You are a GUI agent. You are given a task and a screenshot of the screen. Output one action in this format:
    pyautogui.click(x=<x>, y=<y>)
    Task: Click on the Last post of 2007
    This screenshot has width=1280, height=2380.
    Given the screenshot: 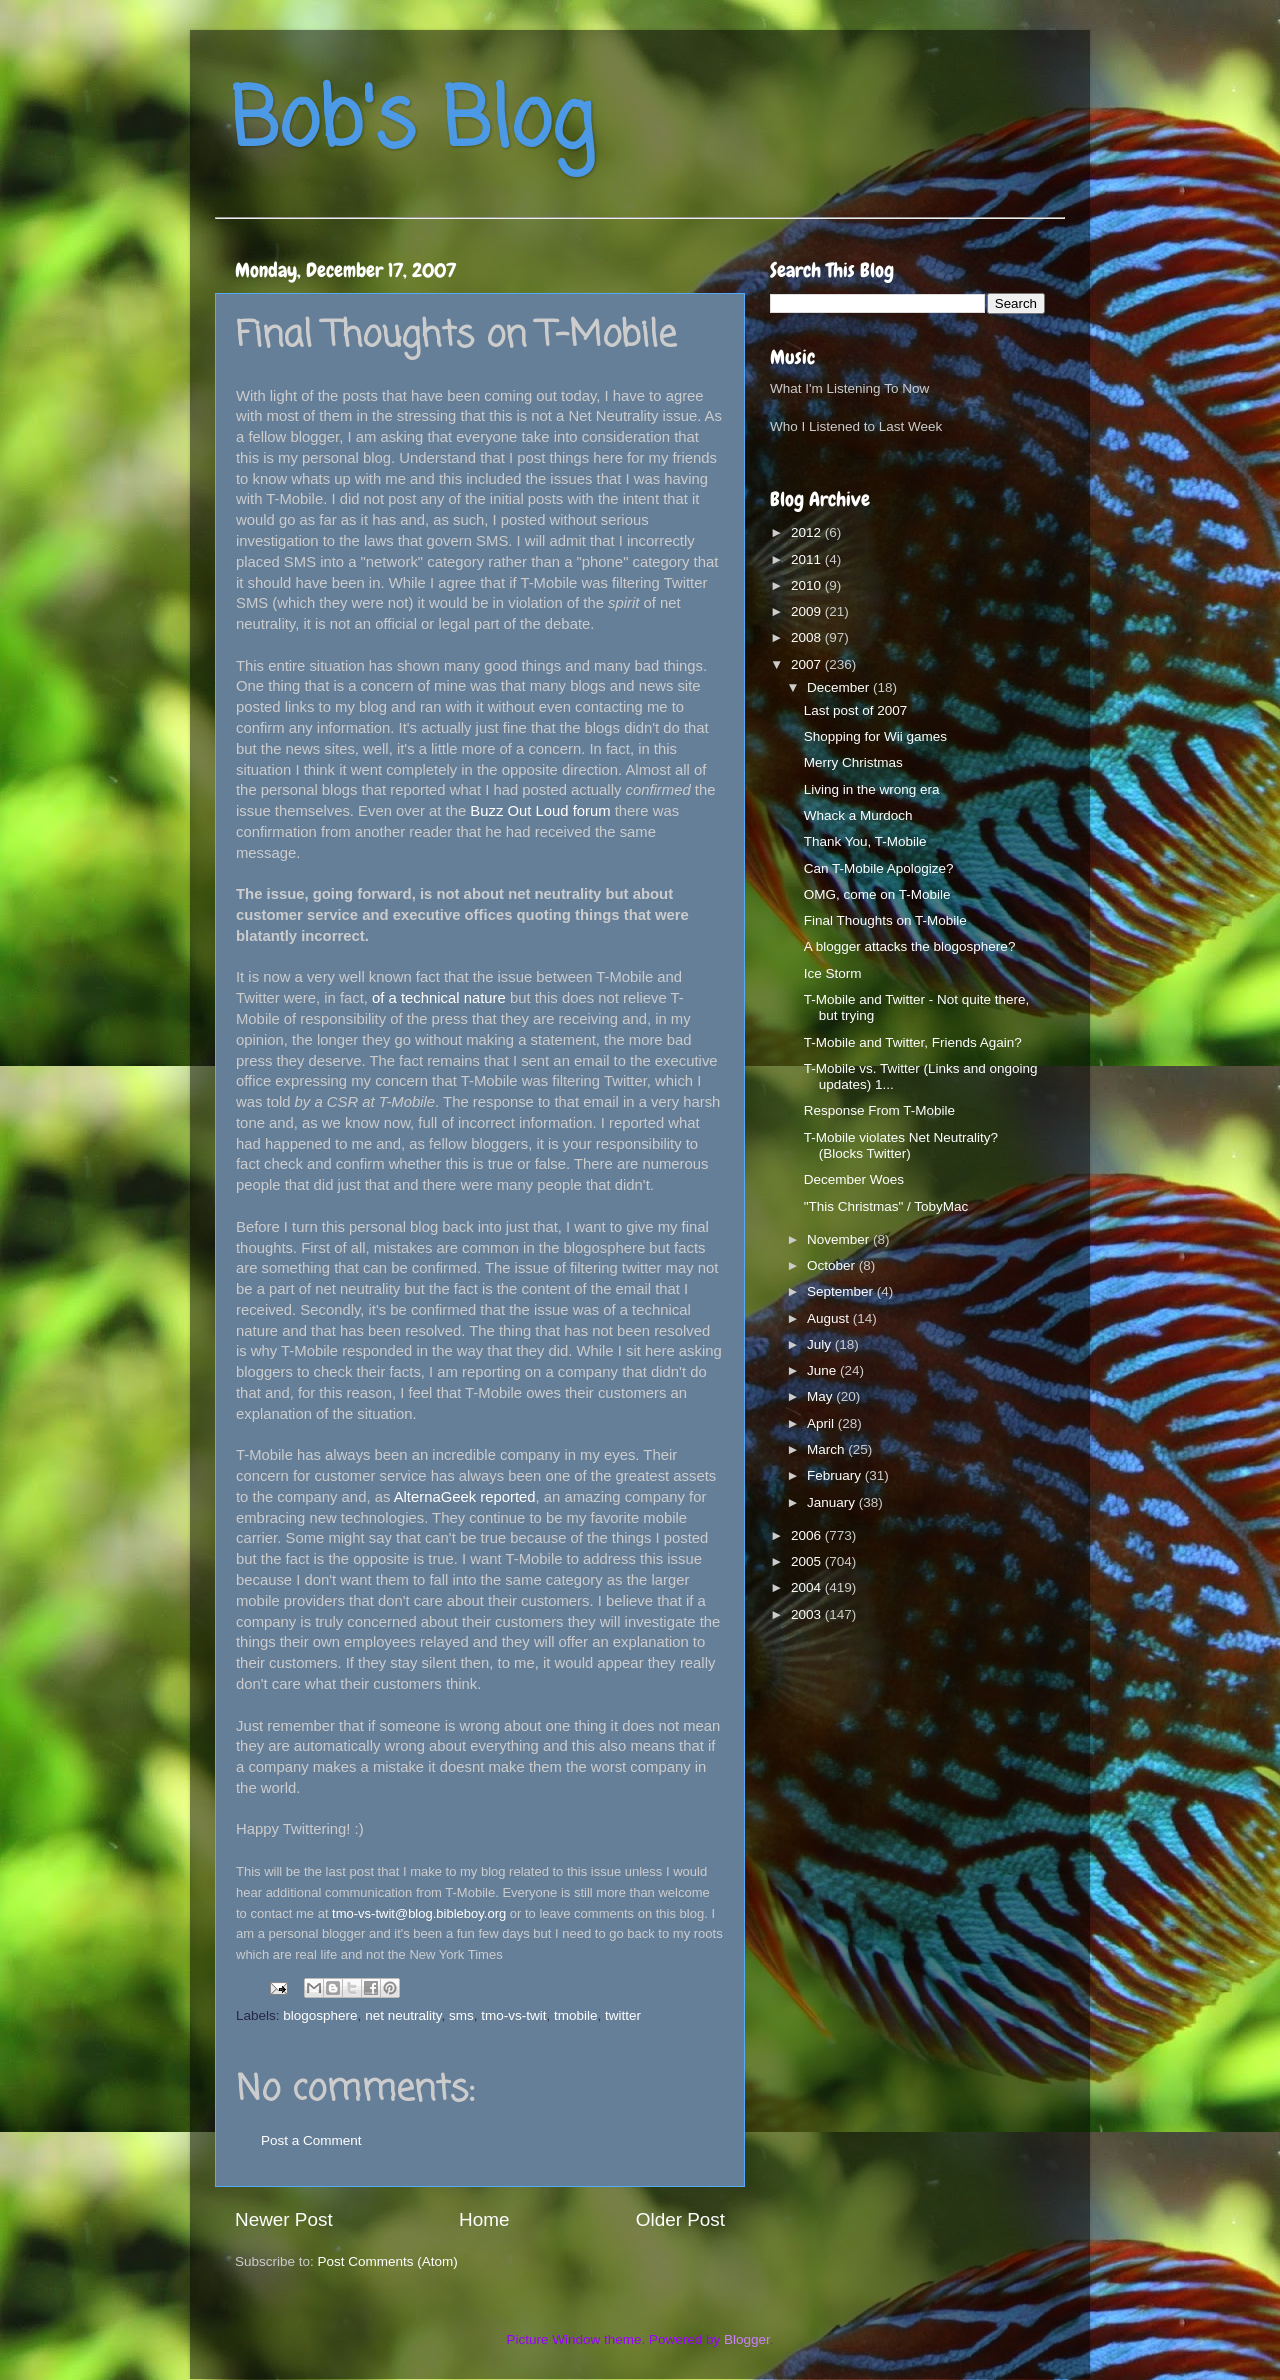 What is the action you would take?
    pyautogui.click(x=856, y=710)
    